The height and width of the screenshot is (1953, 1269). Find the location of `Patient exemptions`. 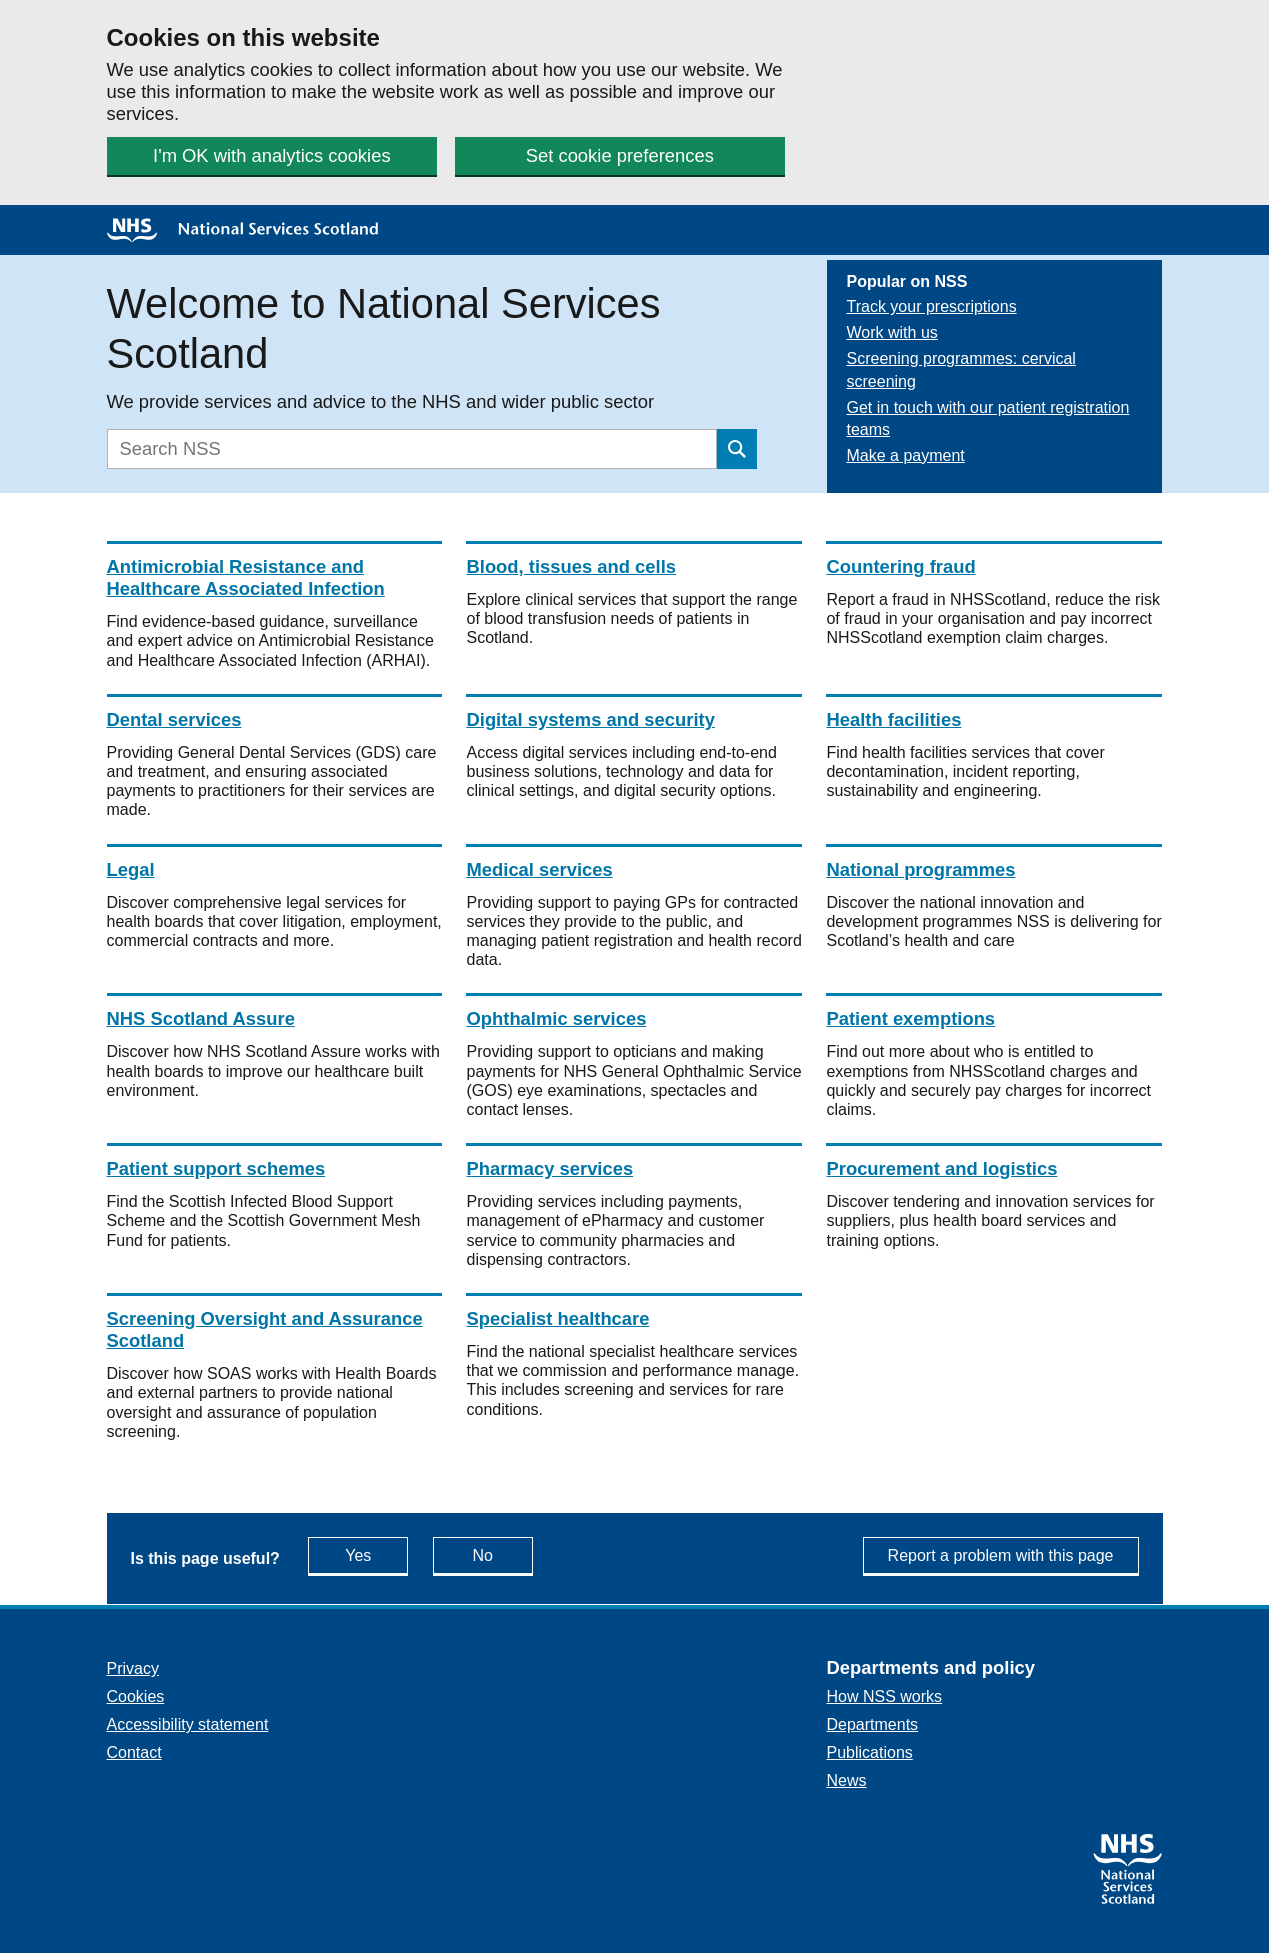

Patient exemptions is located at coordinates (910, 1018).